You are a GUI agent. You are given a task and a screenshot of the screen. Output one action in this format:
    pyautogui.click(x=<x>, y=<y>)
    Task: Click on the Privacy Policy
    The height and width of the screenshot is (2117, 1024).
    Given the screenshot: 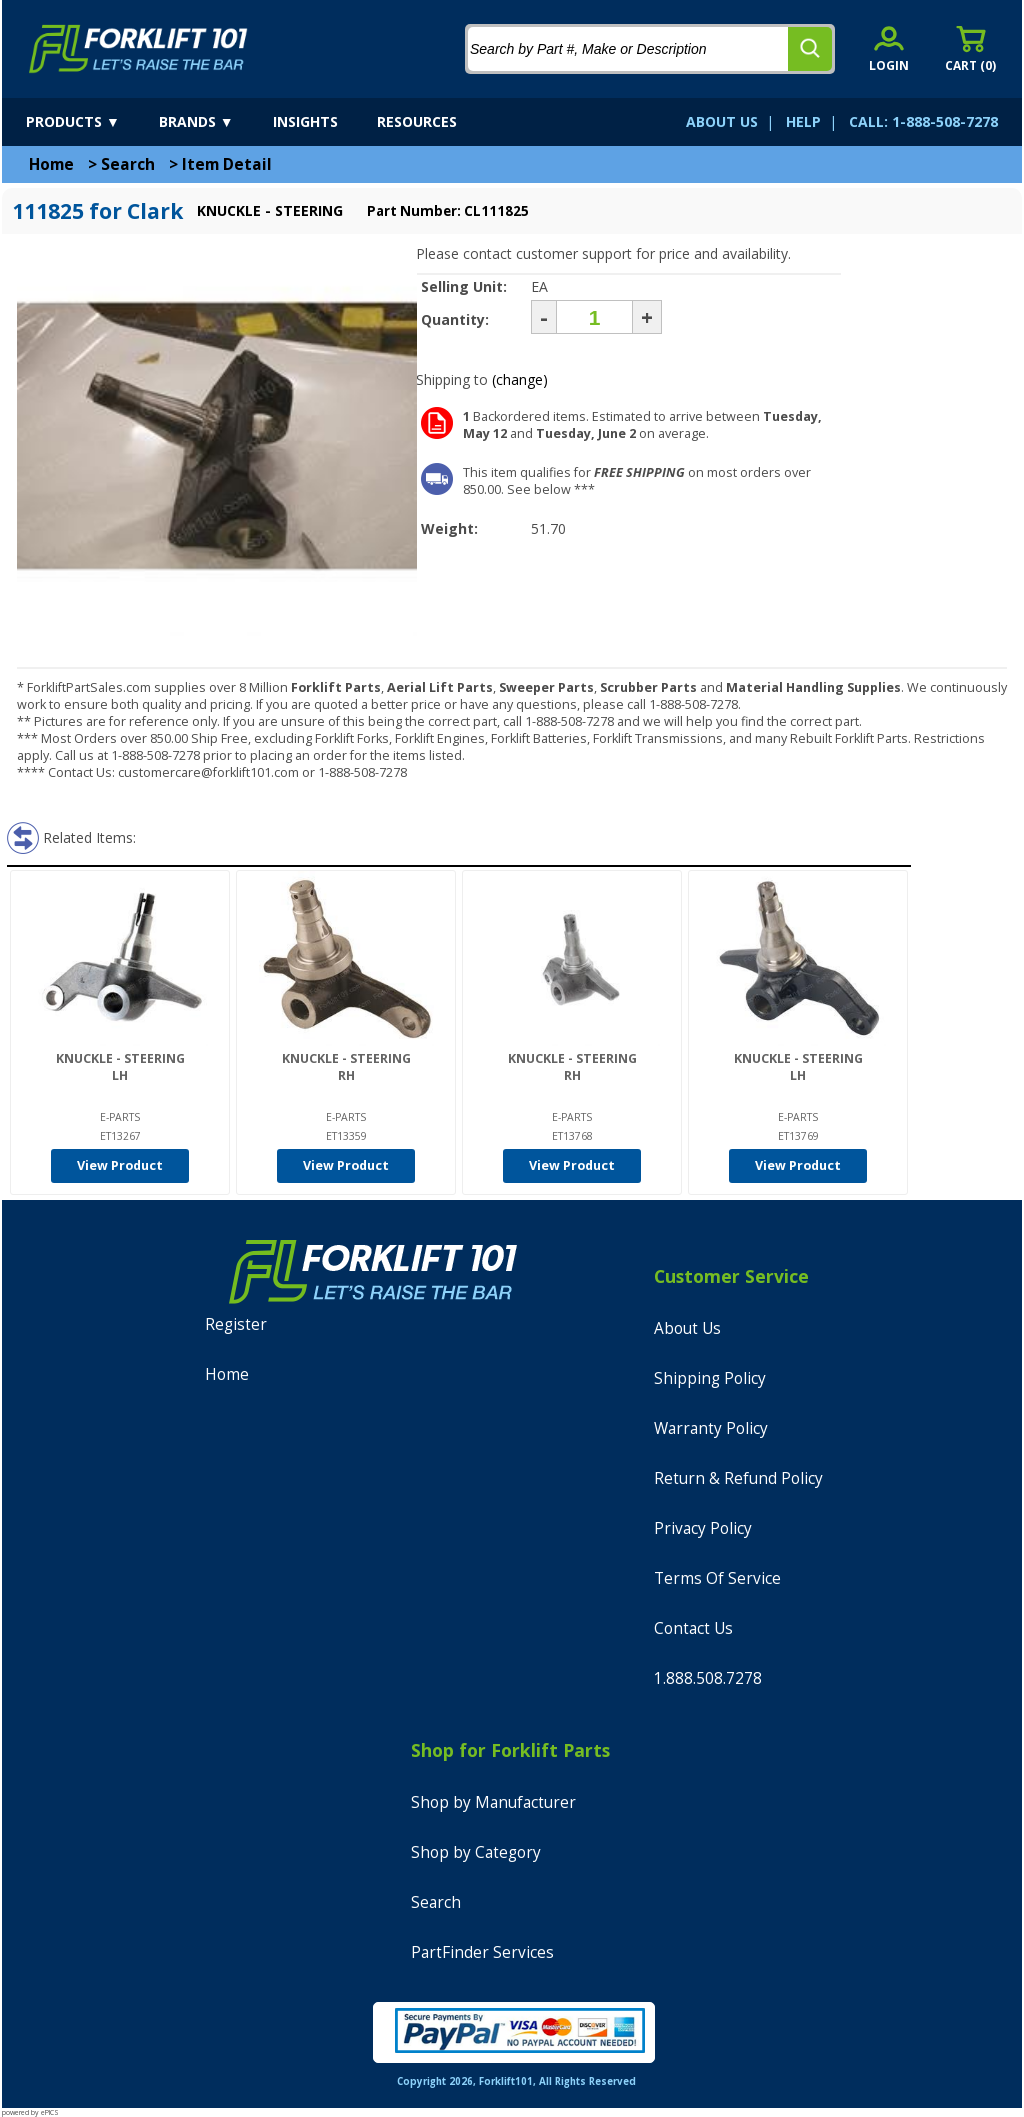 What is the action you would take?
    pyautogui.click(x=703, y=1528)
    